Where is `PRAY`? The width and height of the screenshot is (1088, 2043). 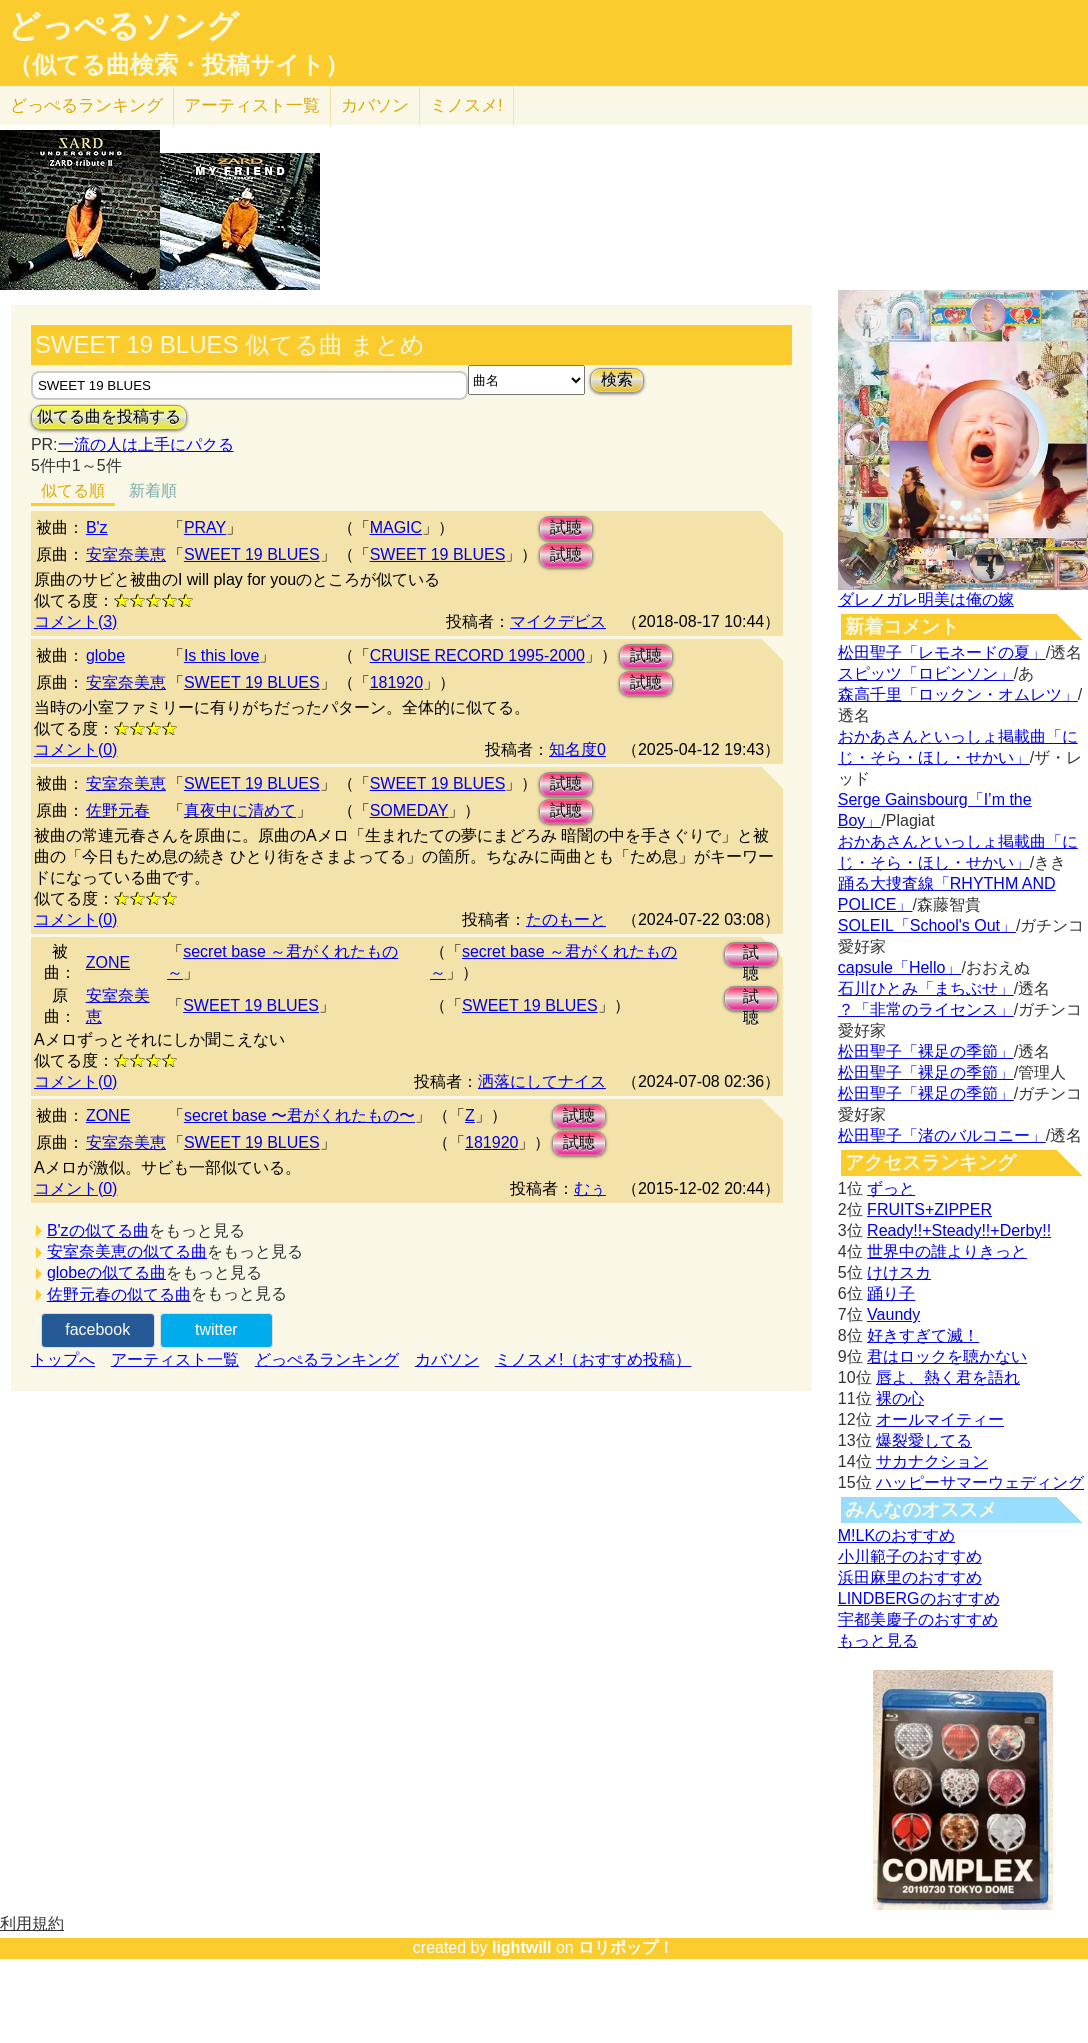 PRAY is located at coordinates (205, 527).